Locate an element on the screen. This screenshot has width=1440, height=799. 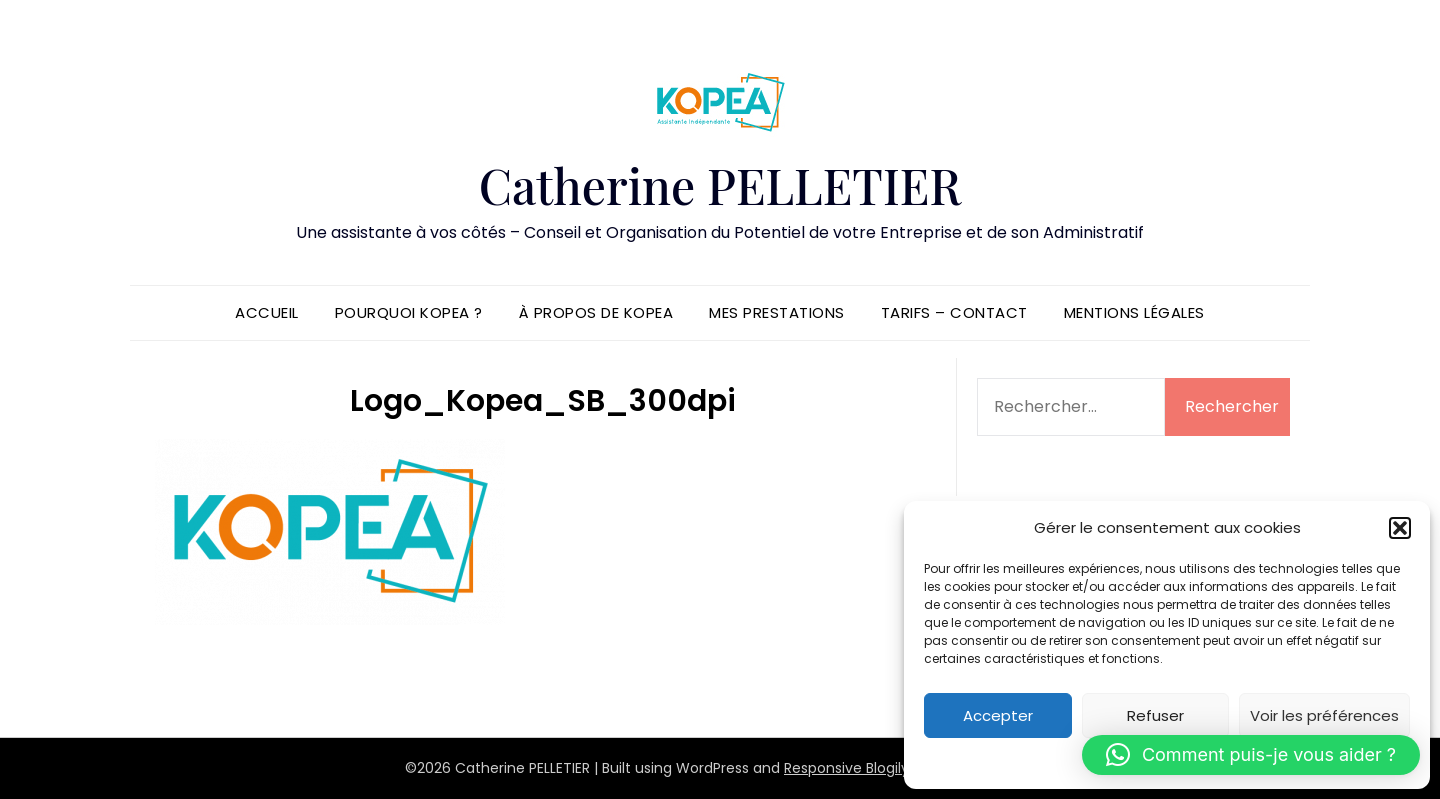
Accueil is located at coordinates (267, 312).